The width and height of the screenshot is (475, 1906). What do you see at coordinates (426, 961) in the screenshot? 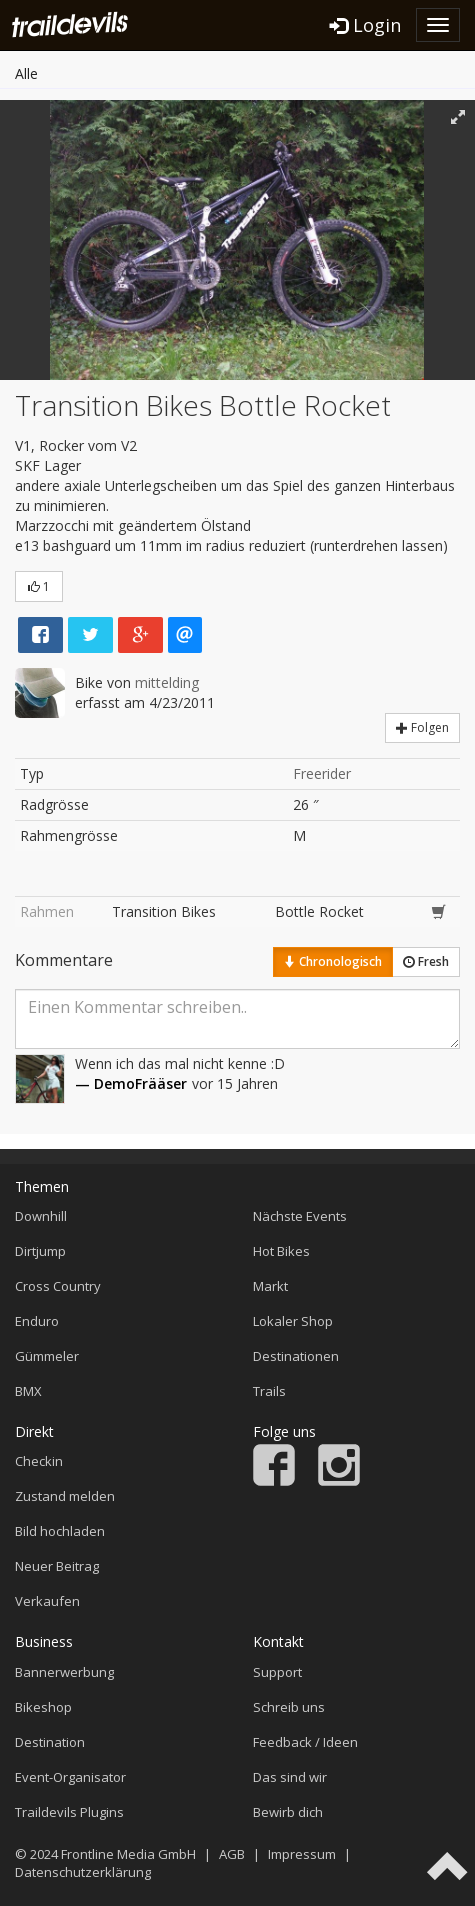
I see `Fresh` at bounding box center [426, 961].